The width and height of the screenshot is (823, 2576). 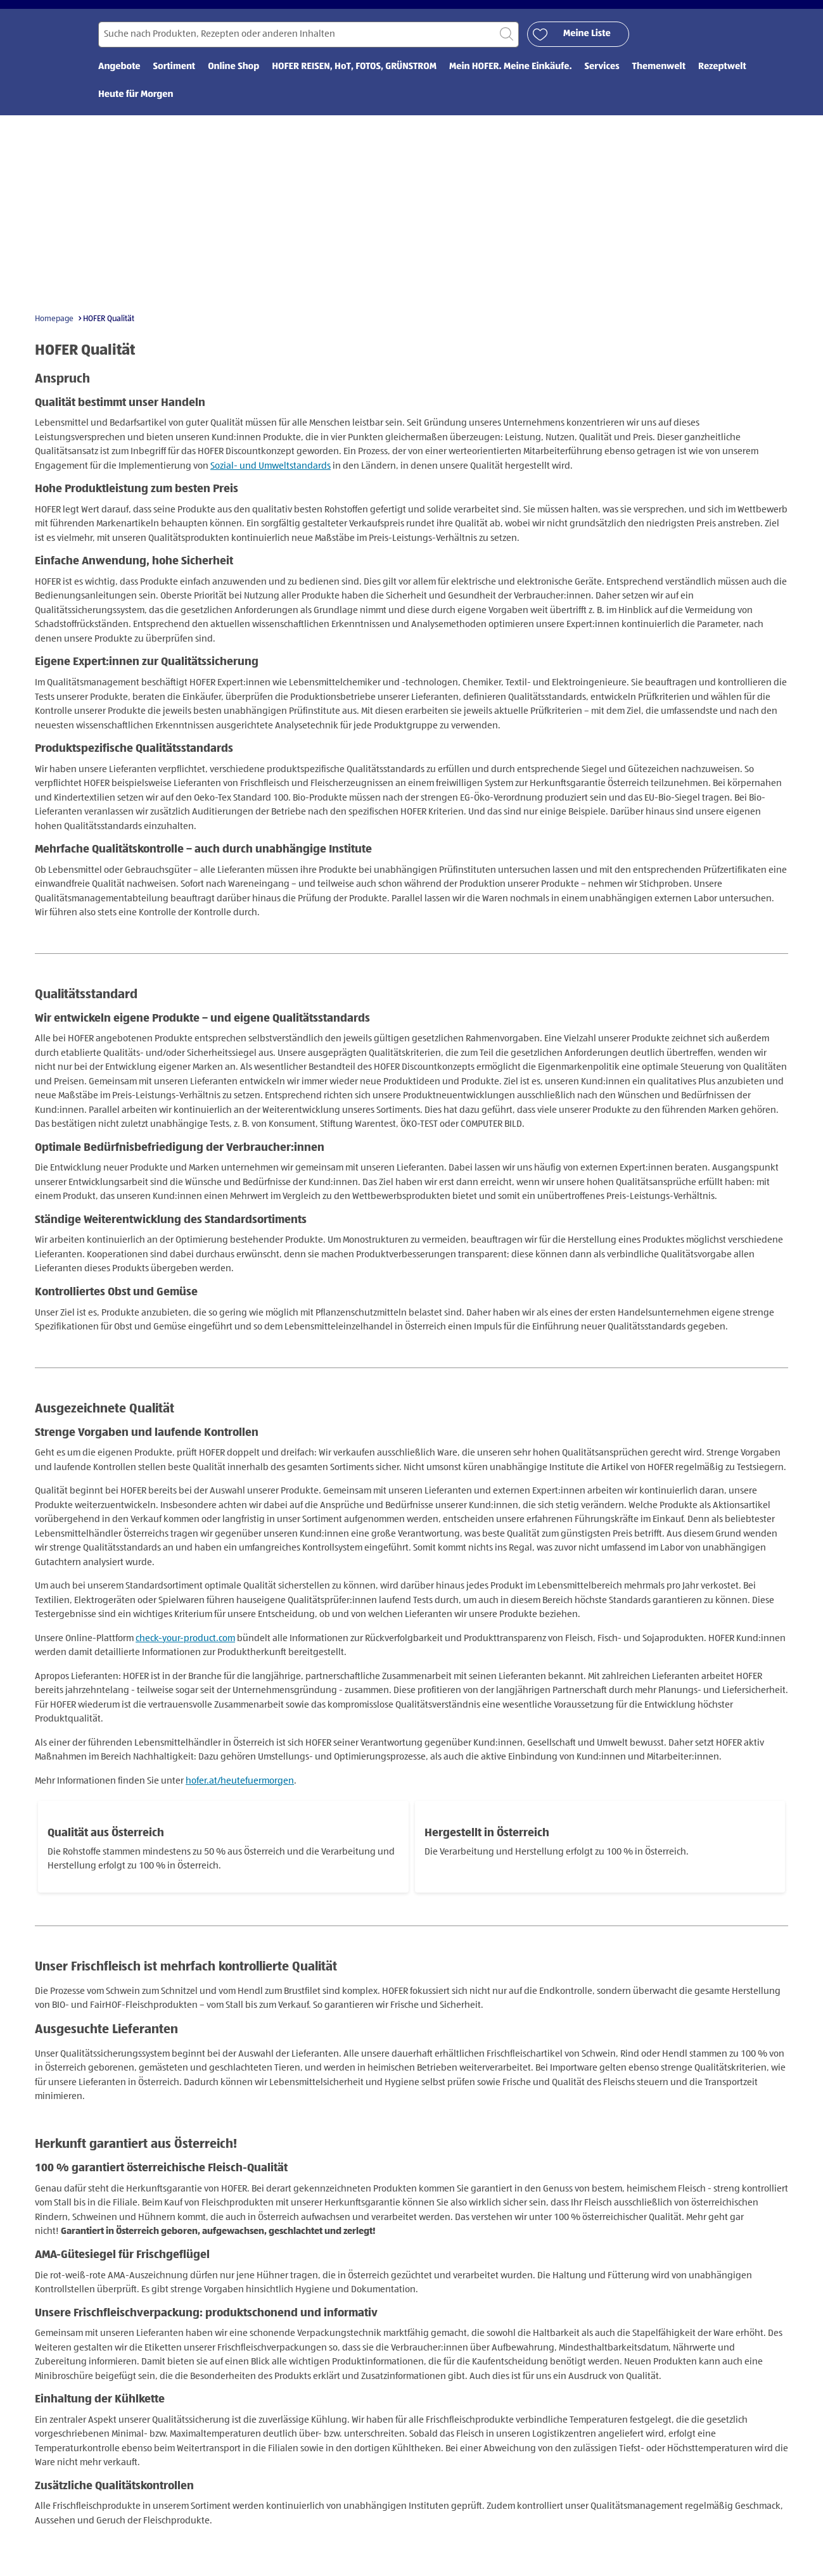 I want to click on Homepage, so click(x=54, y=333).